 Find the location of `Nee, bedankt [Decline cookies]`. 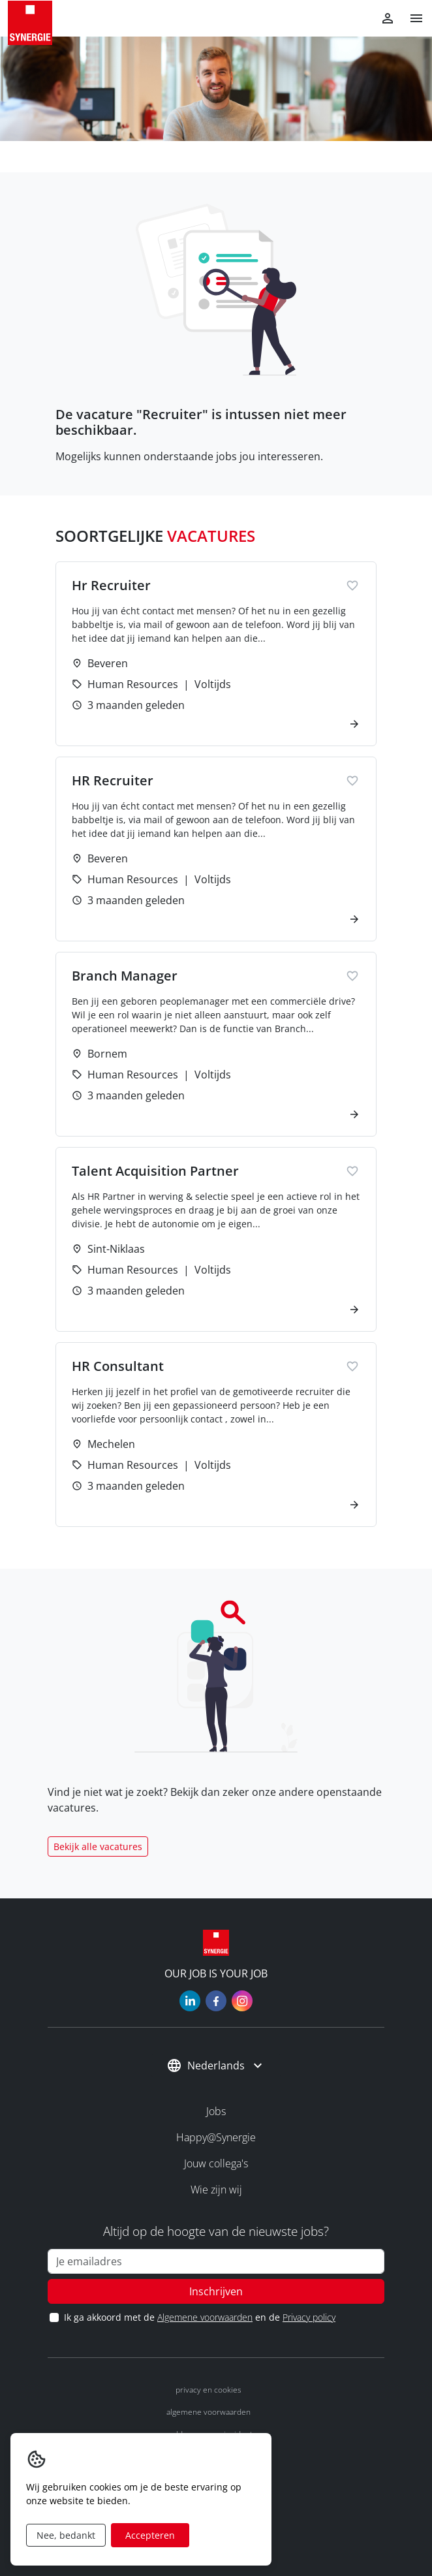

Nee, bedankt [Decline cookies] is located at coordinates (66, 2535).